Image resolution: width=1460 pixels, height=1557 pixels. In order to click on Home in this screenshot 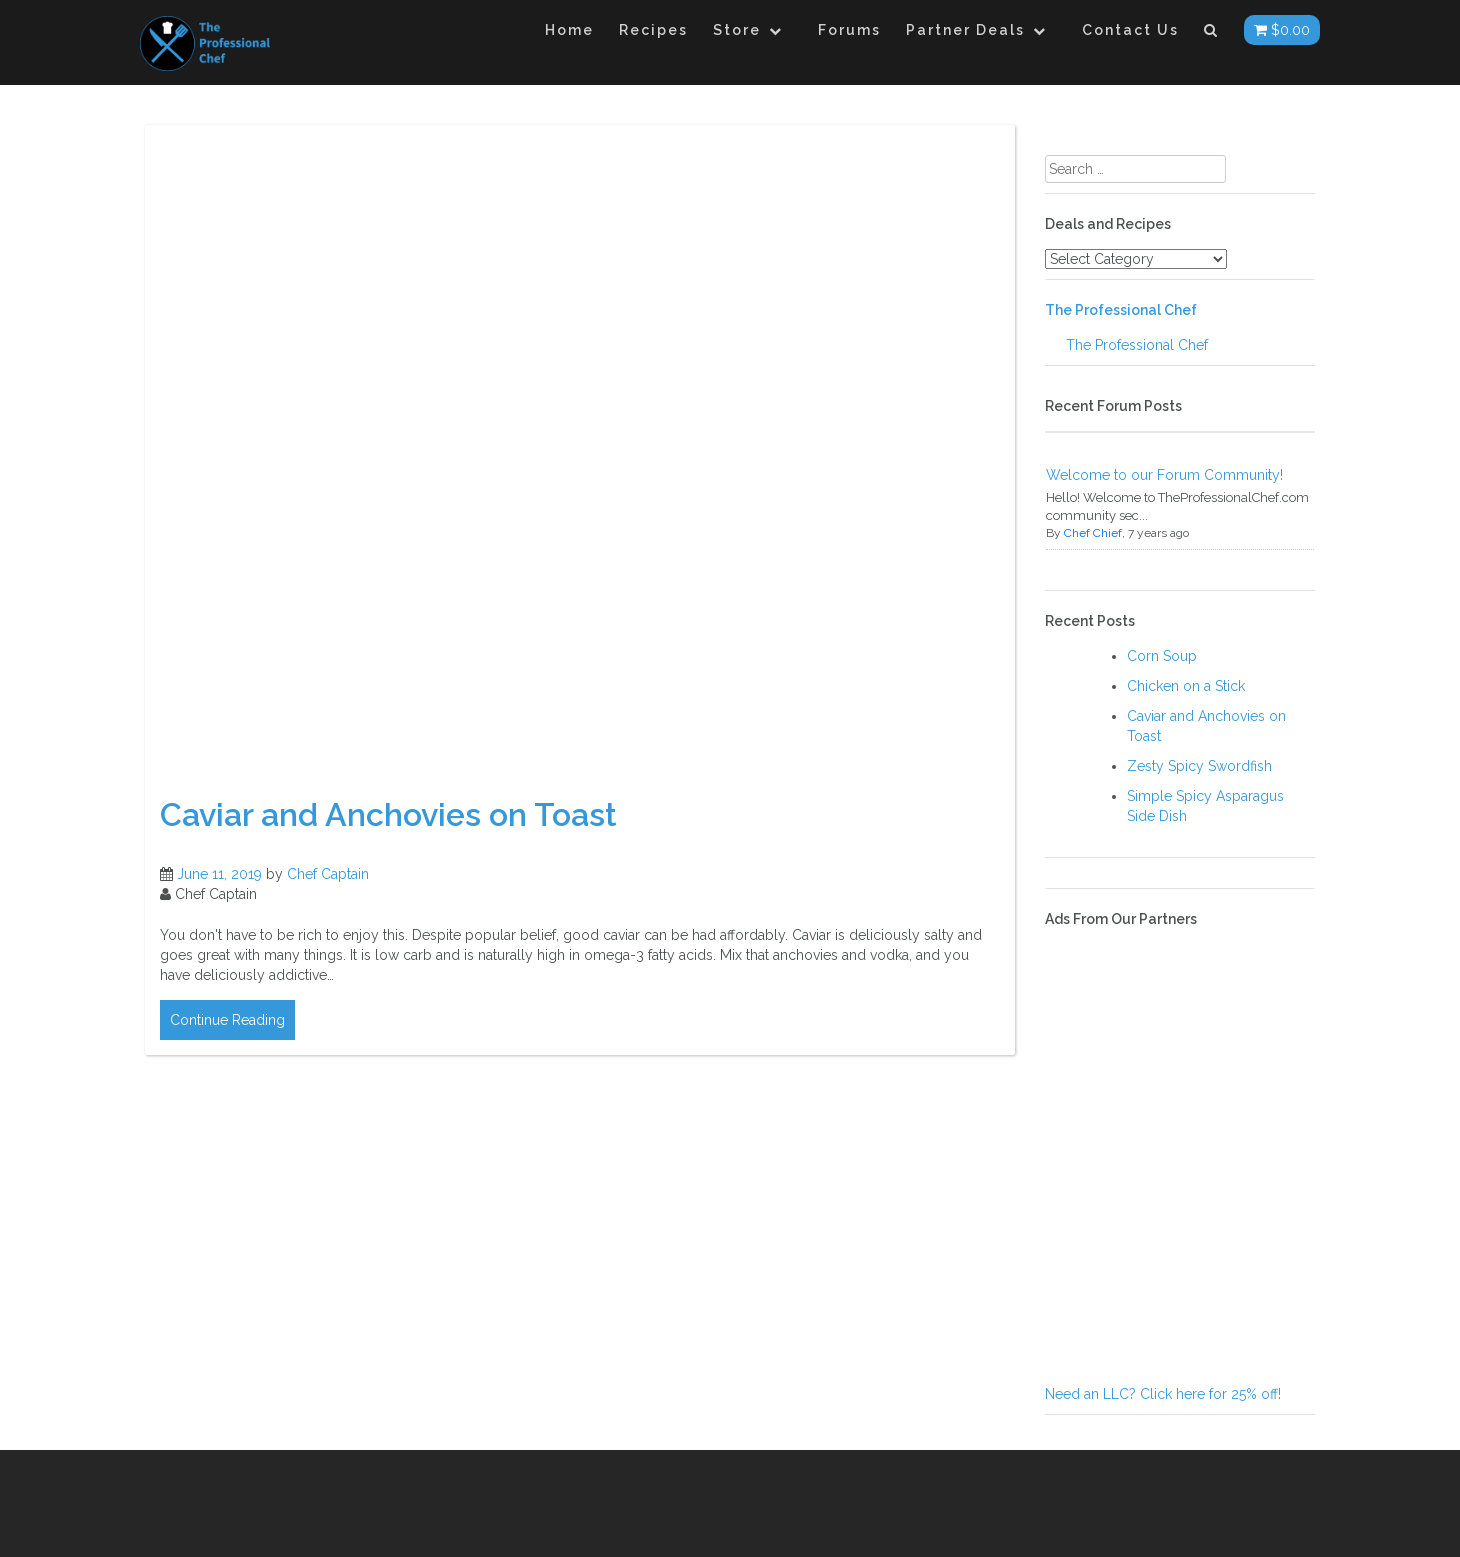, I will do `click(569, 30)`.